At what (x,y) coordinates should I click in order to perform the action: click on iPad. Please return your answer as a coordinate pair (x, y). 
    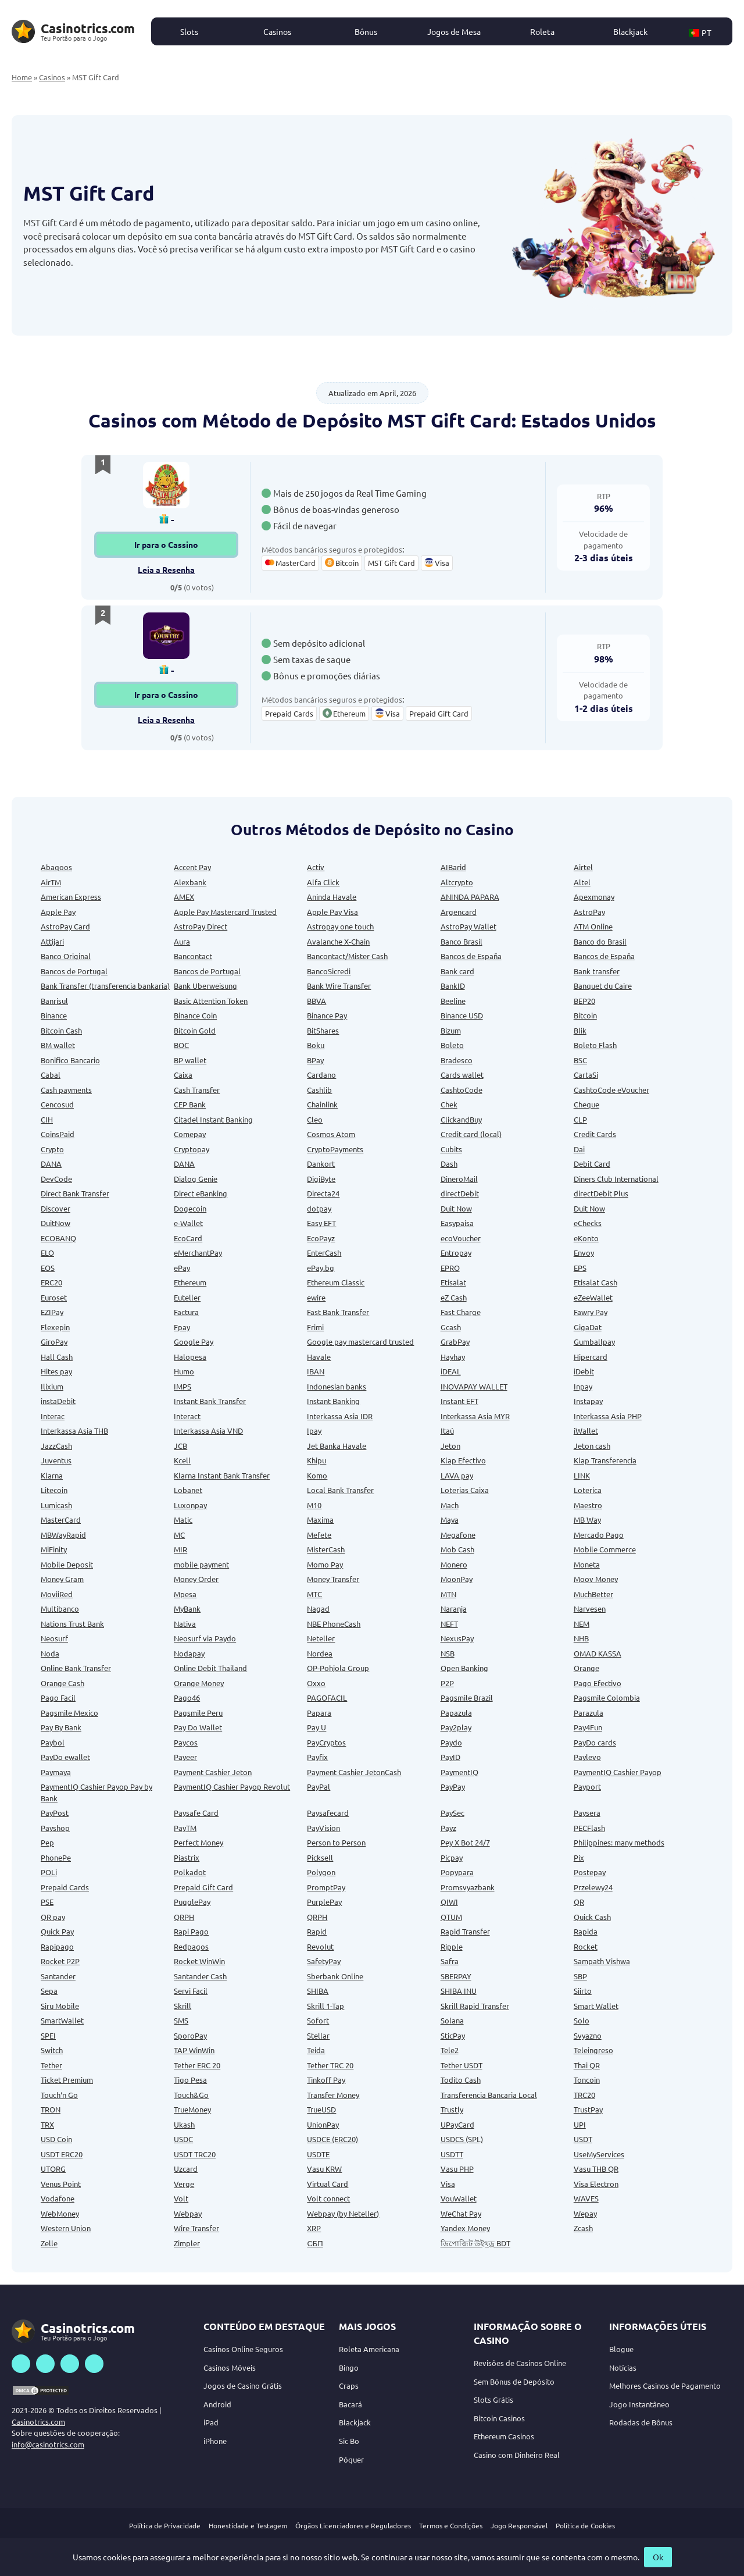
    Looking at the image, I should click on (211, 2422).